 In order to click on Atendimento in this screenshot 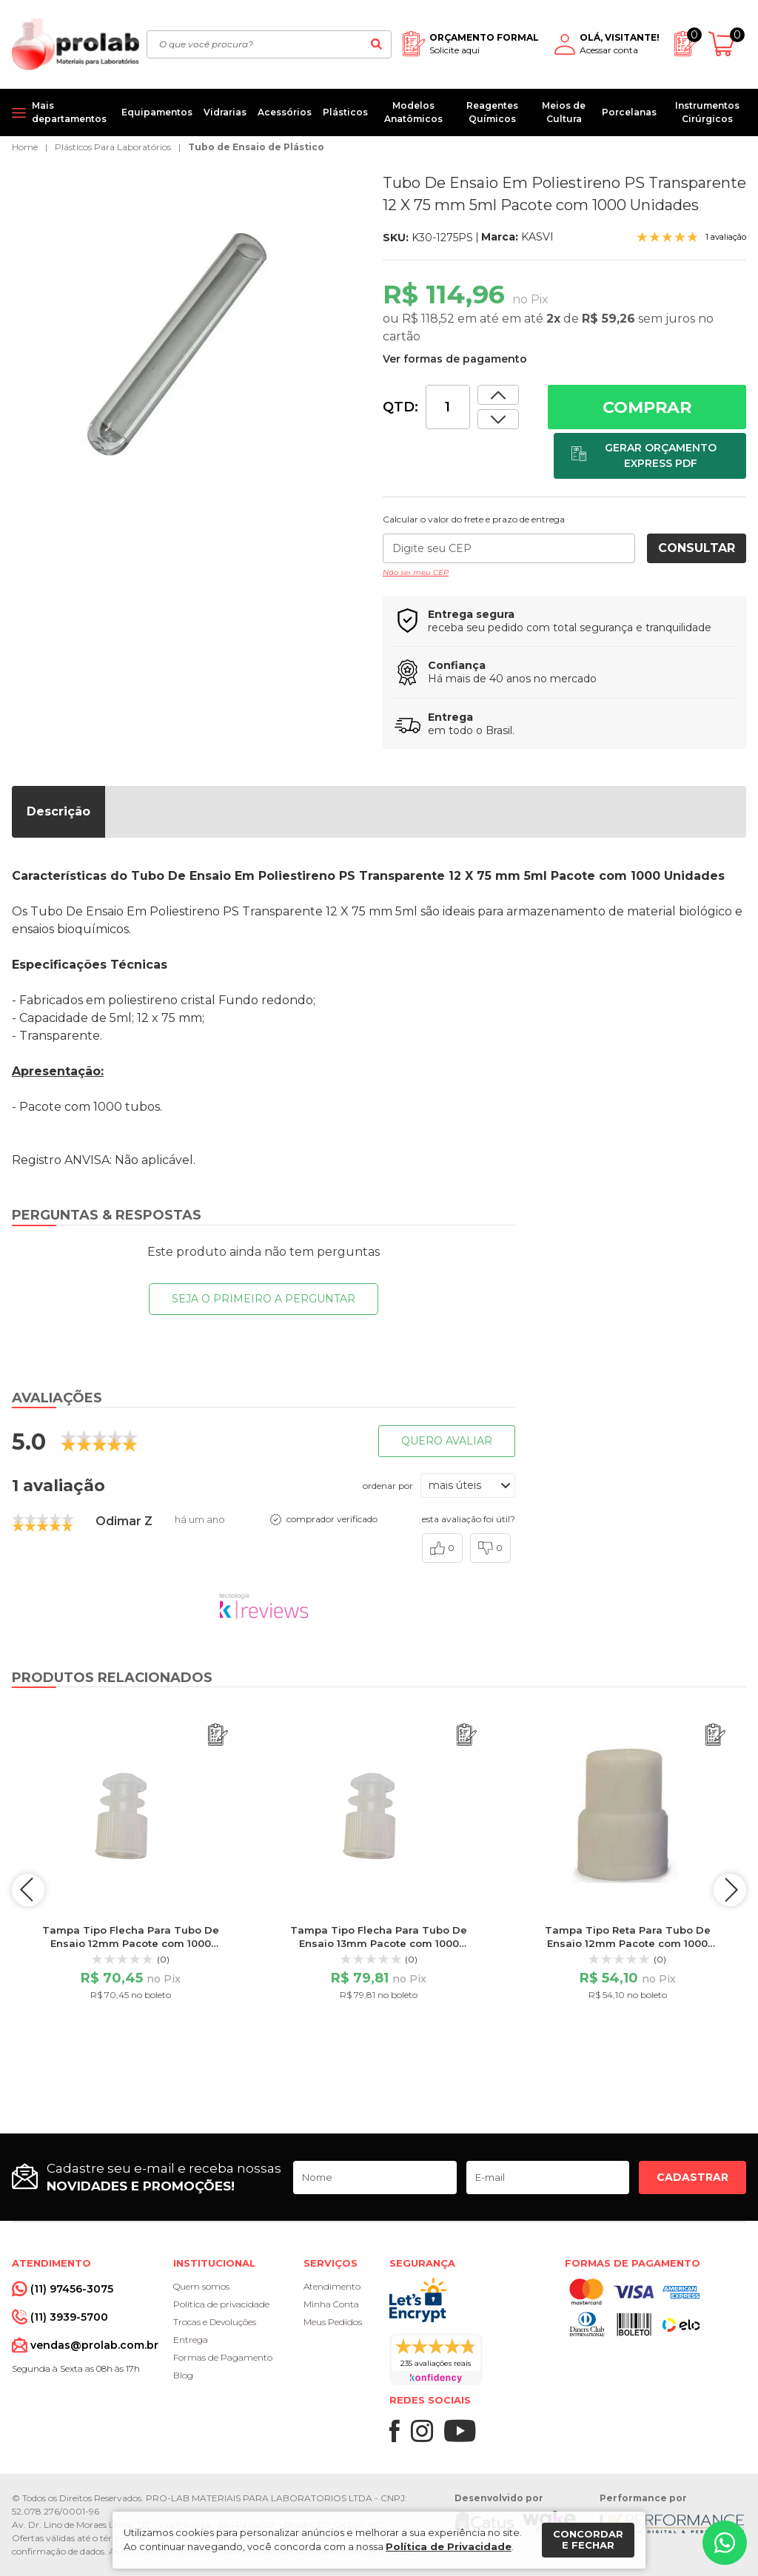, I will do `click(331, 2286)`.